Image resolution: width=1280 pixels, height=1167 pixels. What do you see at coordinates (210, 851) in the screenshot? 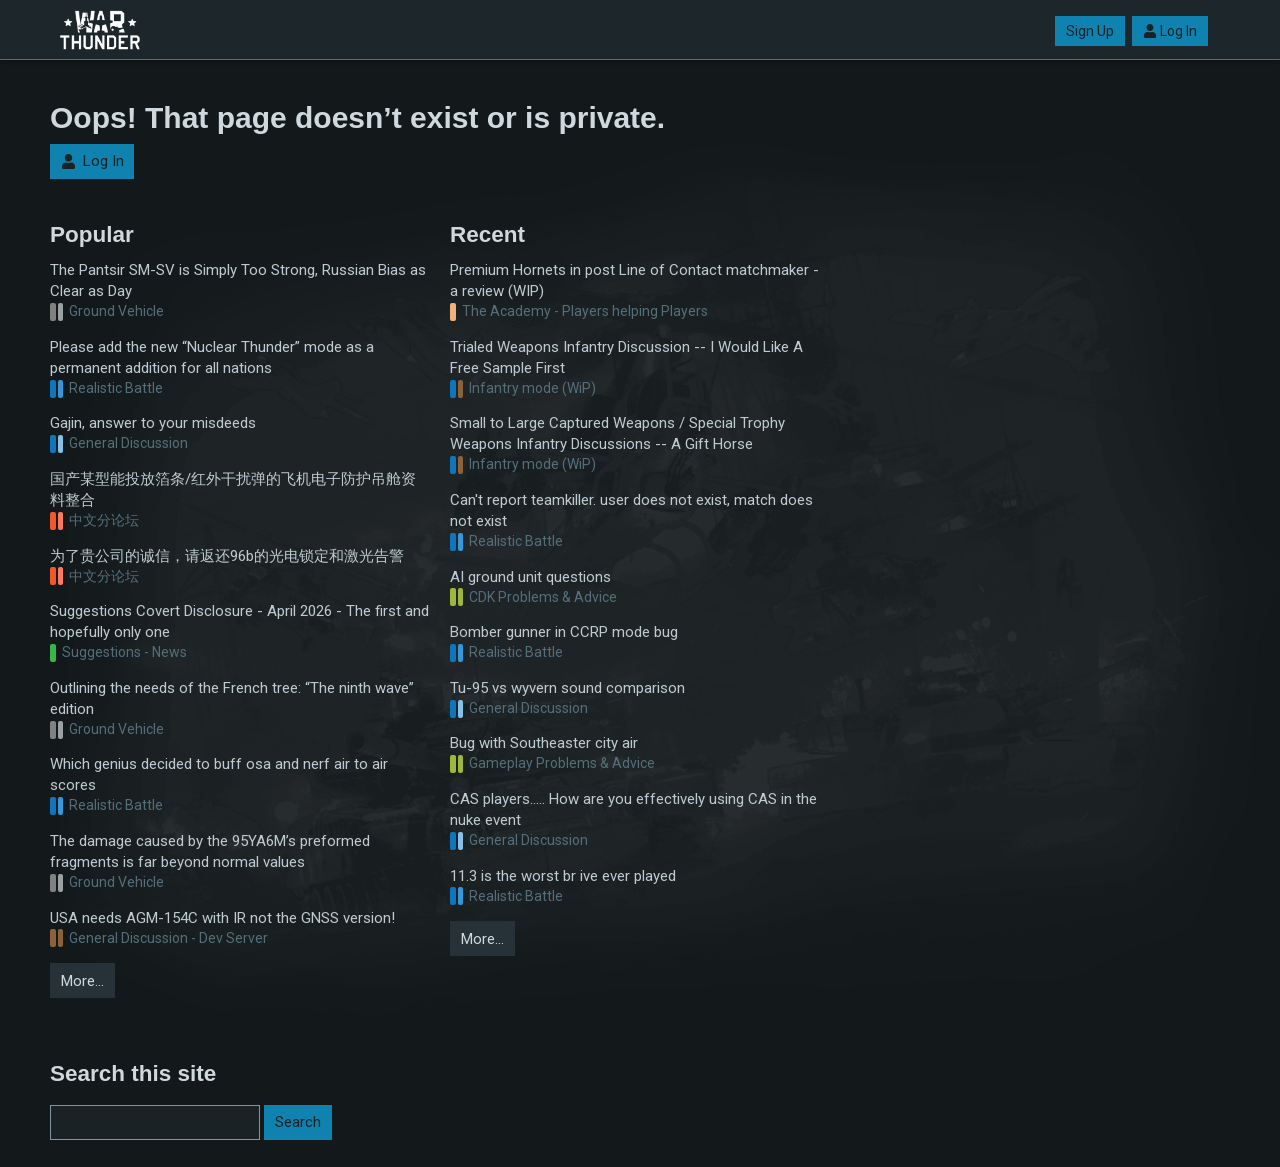
I see `The damage caused by the 95YA6M’s preformed fragments is far beyond normal values` at bounding box center [210, 851].